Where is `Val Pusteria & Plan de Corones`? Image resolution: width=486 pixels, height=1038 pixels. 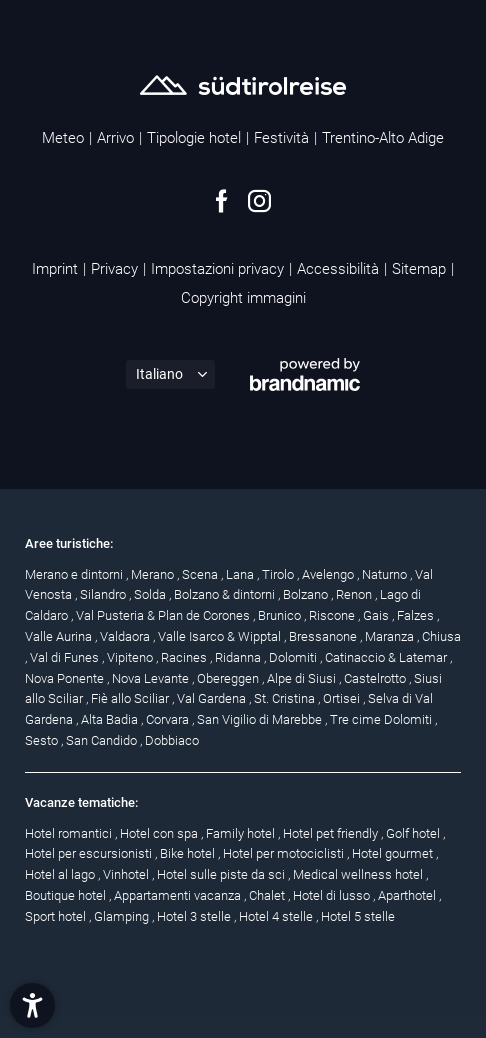
Val Pusteria & Plan de Corones is located at coordinates (164, 615).